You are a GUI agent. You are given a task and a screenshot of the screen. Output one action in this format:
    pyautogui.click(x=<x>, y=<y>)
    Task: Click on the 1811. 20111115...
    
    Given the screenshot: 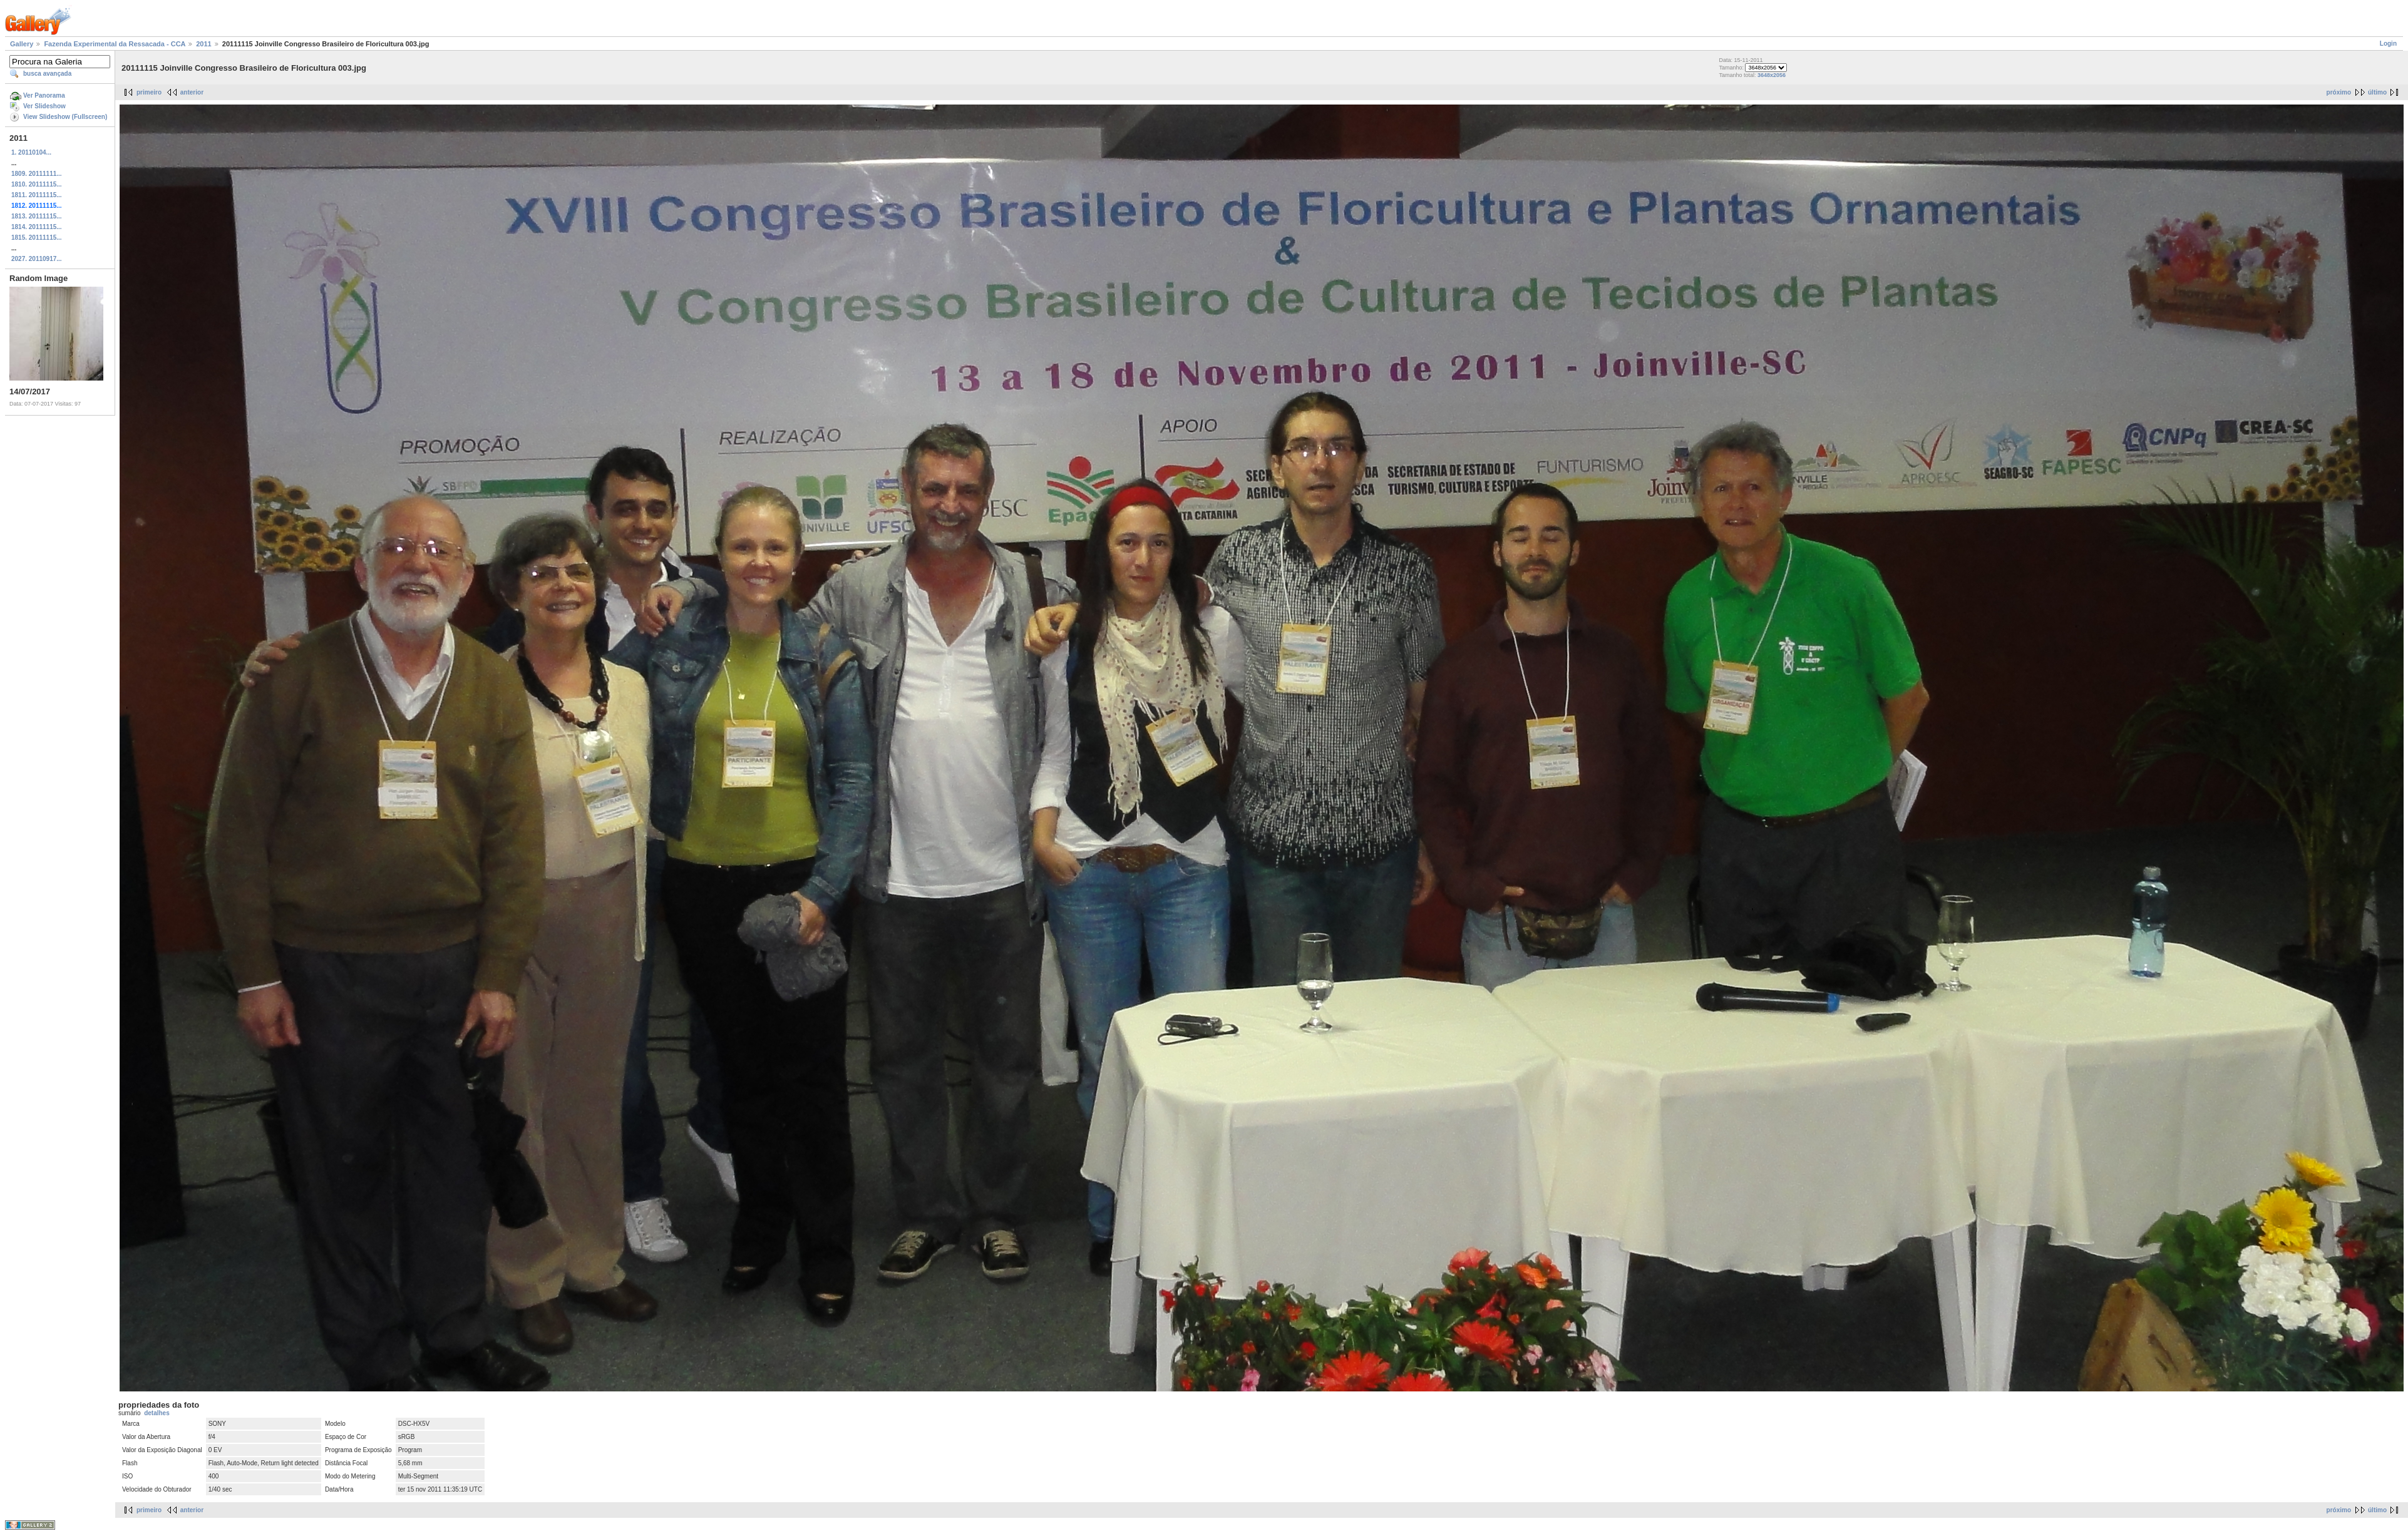 What is the action you would take?
    pyautogui.click(x=36, y=195)
    